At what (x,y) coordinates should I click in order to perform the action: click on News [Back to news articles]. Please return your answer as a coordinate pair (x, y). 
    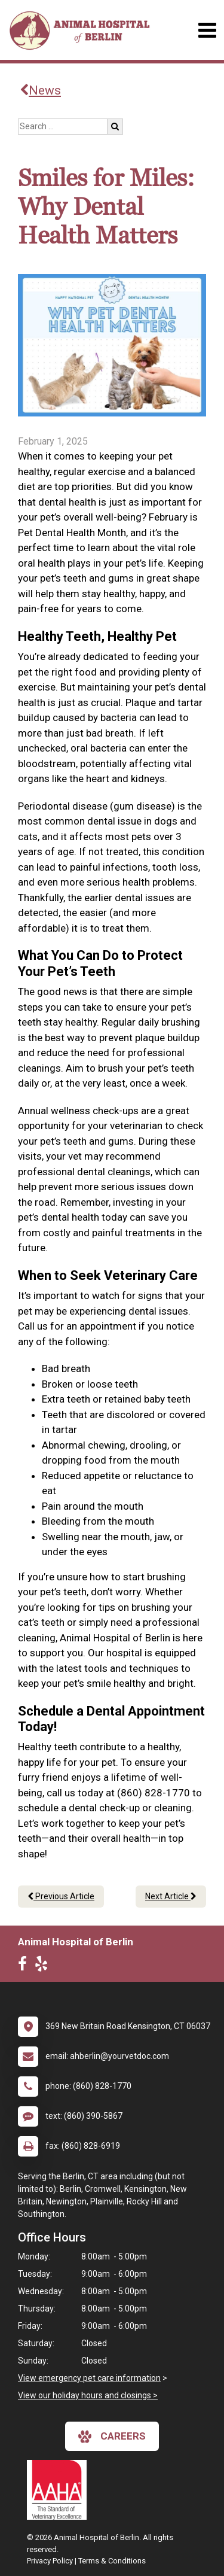
    Looking at the image, I should click on (40, 90).